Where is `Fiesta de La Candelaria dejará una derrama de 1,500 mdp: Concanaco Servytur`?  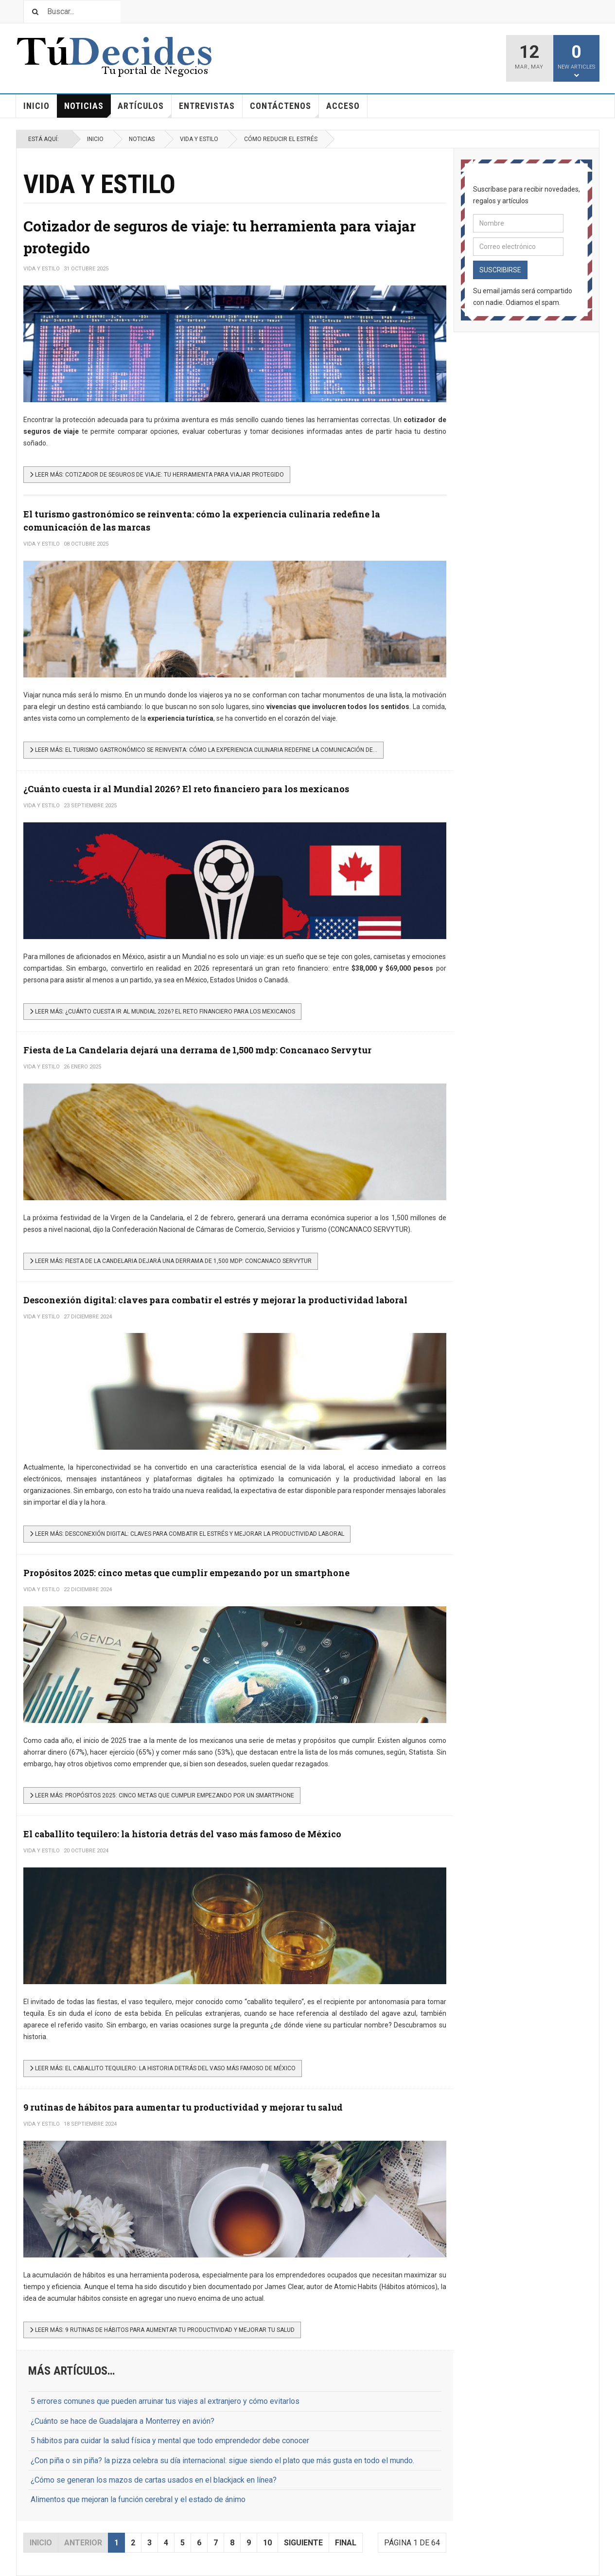
Fiesta de La Candelaria dejará una derrama de 1,500 mdp: Concanaco Servytur is located at coordinates (197, 1050).